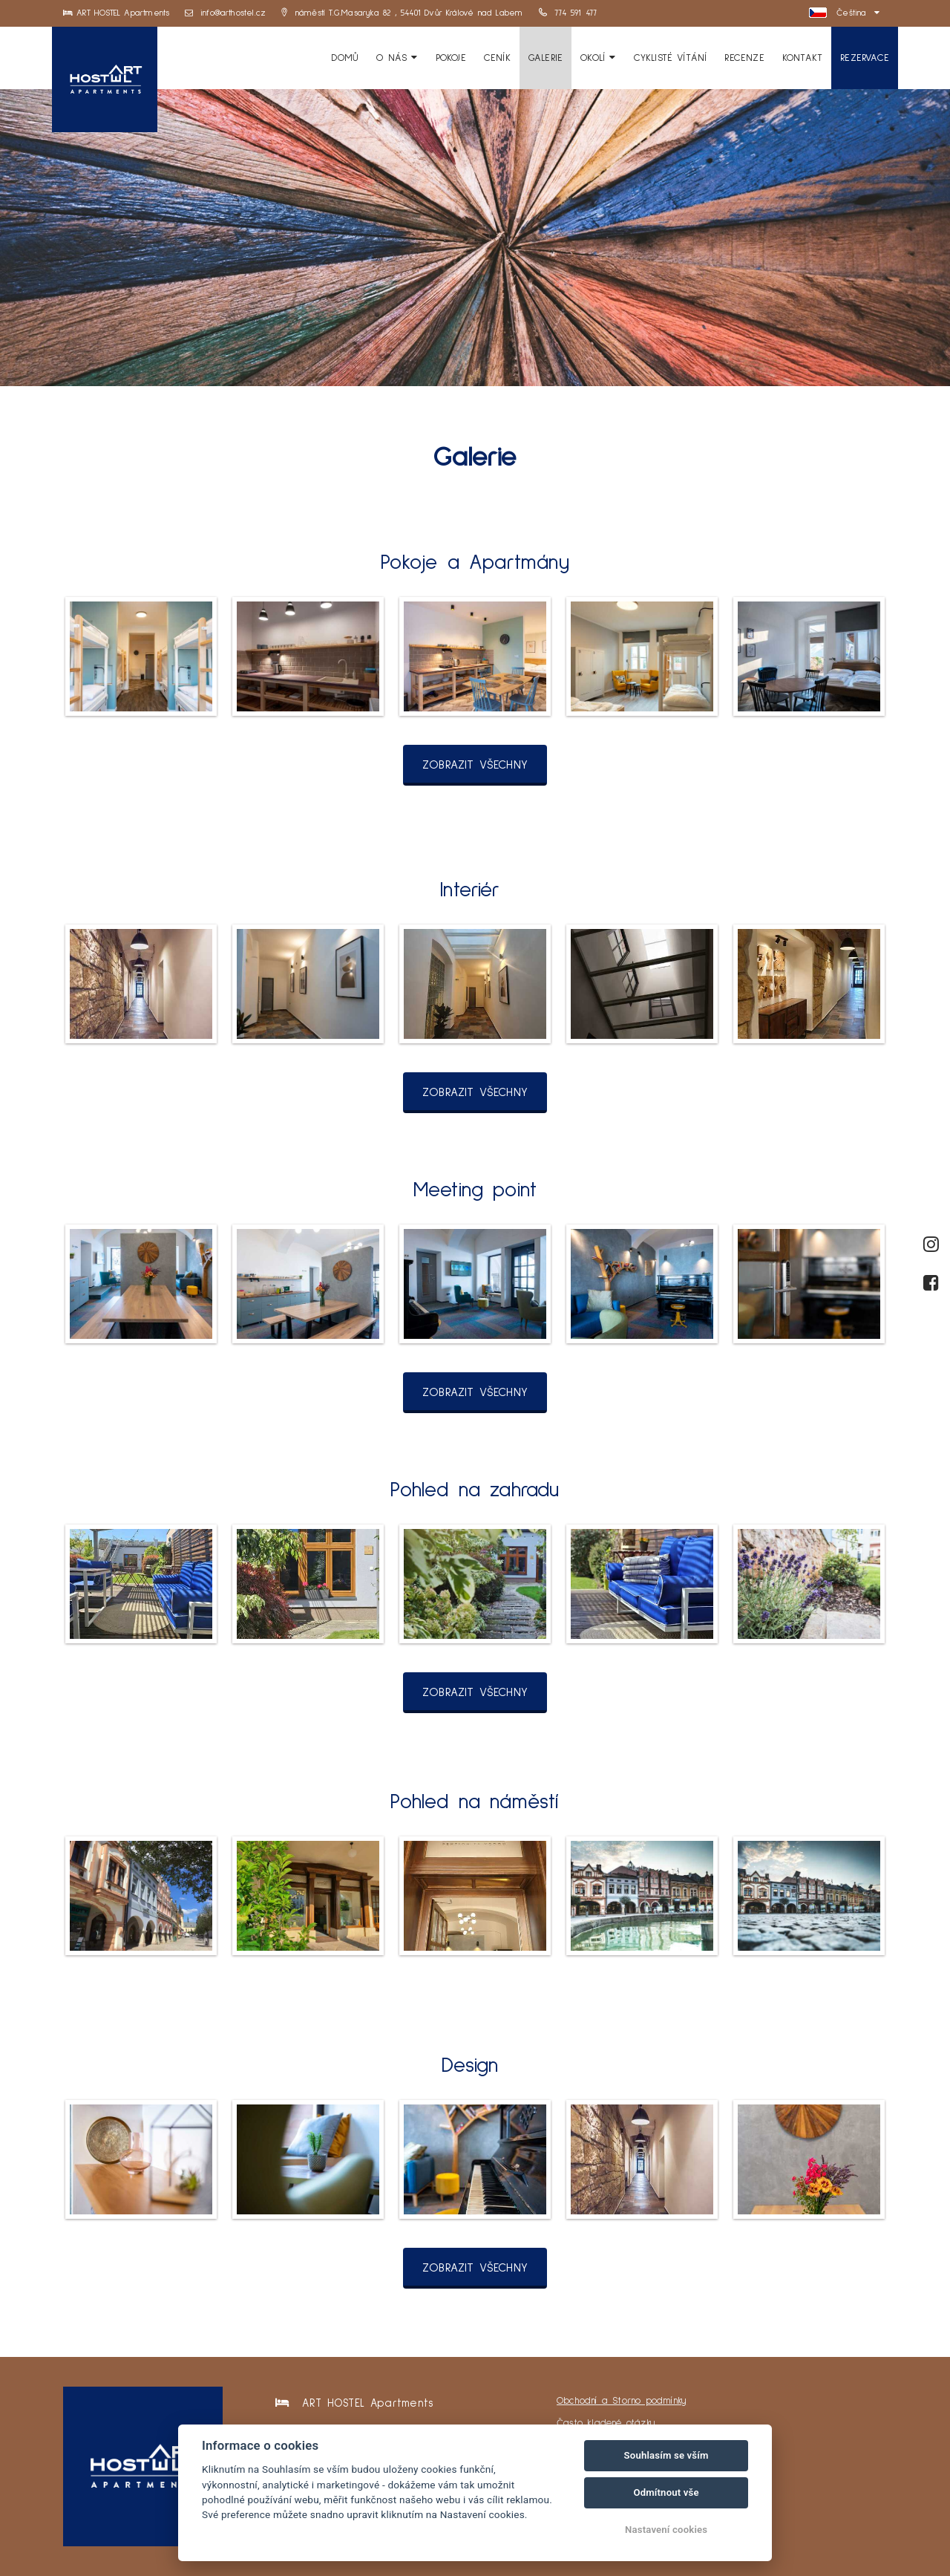  Describe the element at coordinates (622, 2401) in the screenshot. I see `Obchodní a Storno podmínky` at that location.